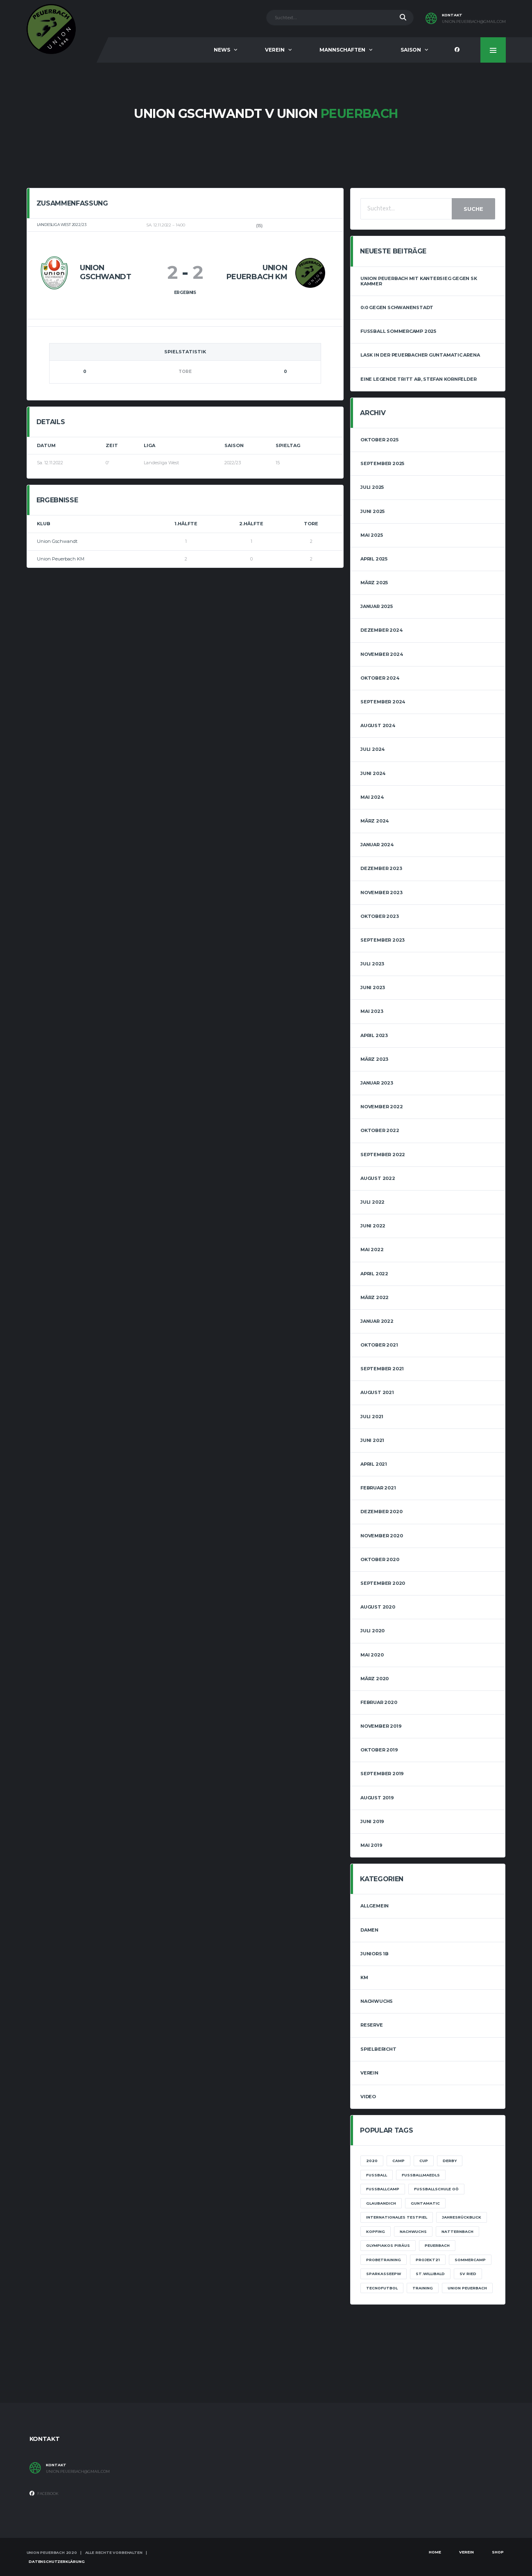  What do you see at coordinates (378, 2049) in the screenshot?
I see `Spielbericht` at bounding box center [378, 2049].